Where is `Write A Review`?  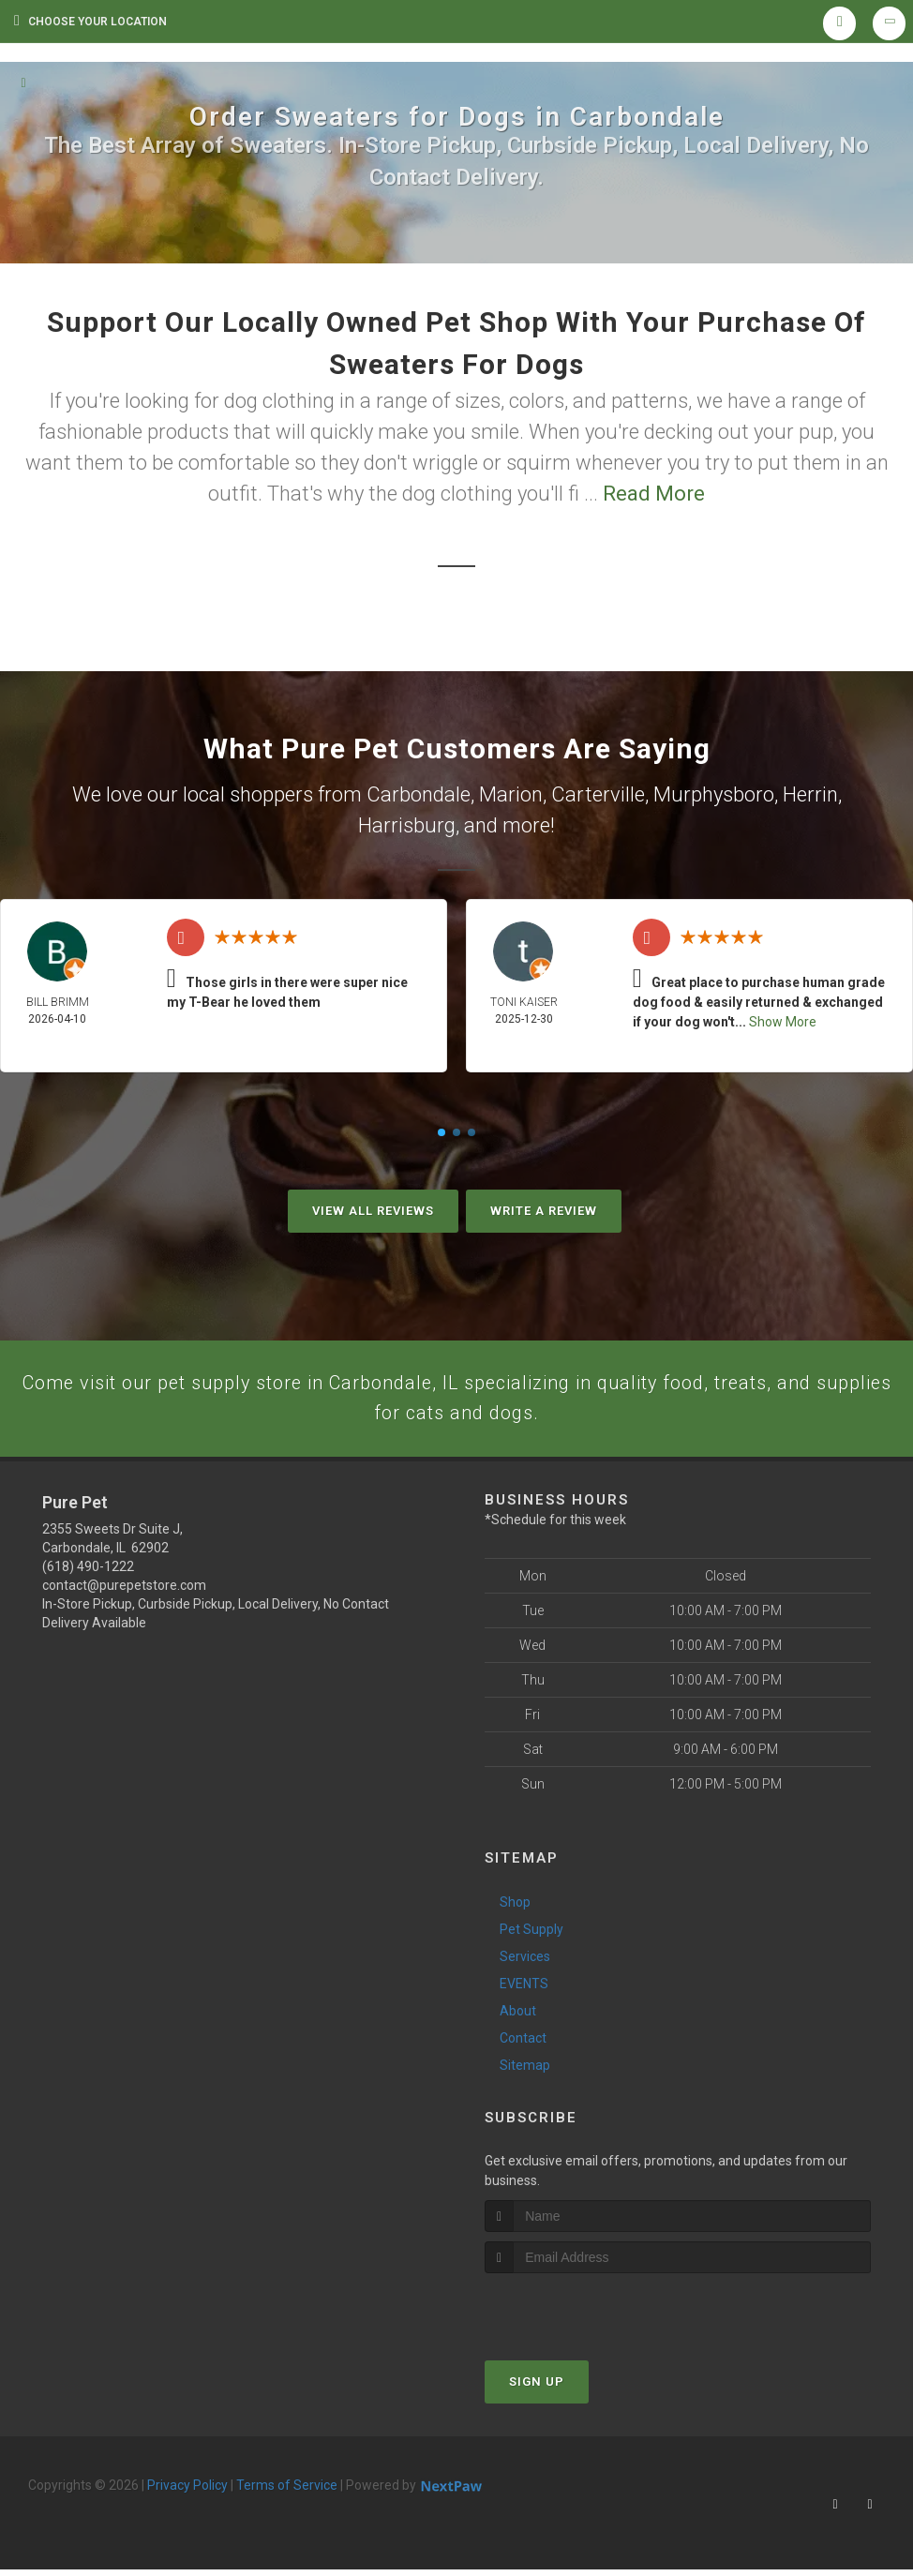 Write A Review is located at coordinates (543, 1211).